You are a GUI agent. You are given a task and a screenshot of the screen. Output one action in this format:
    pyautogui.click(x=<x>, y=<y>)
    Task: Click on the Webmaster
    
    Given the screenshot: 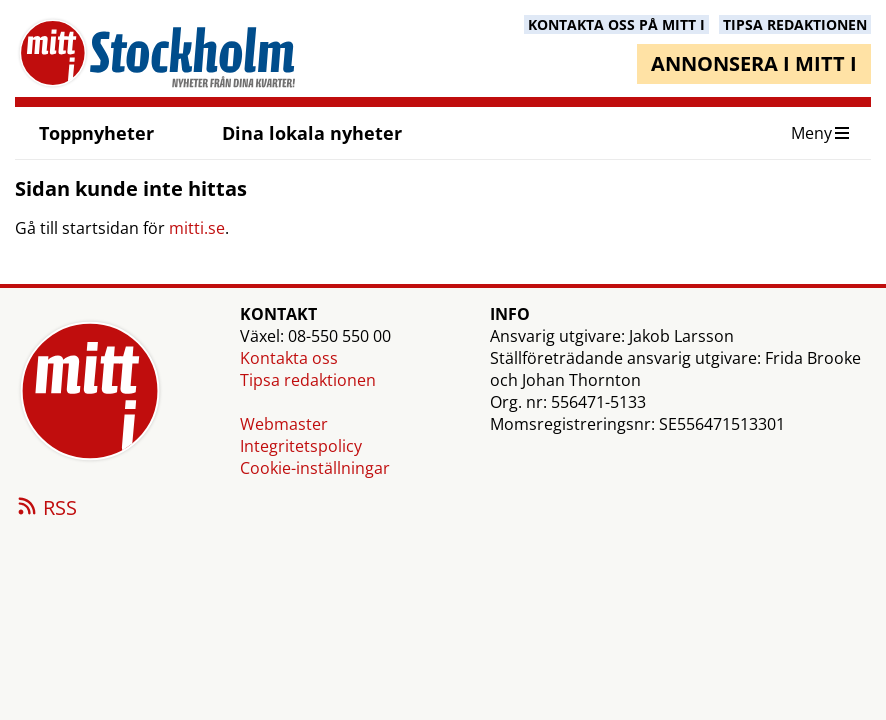 What is the action you would take?
    pyautogui.click(x=284, y=424)
    